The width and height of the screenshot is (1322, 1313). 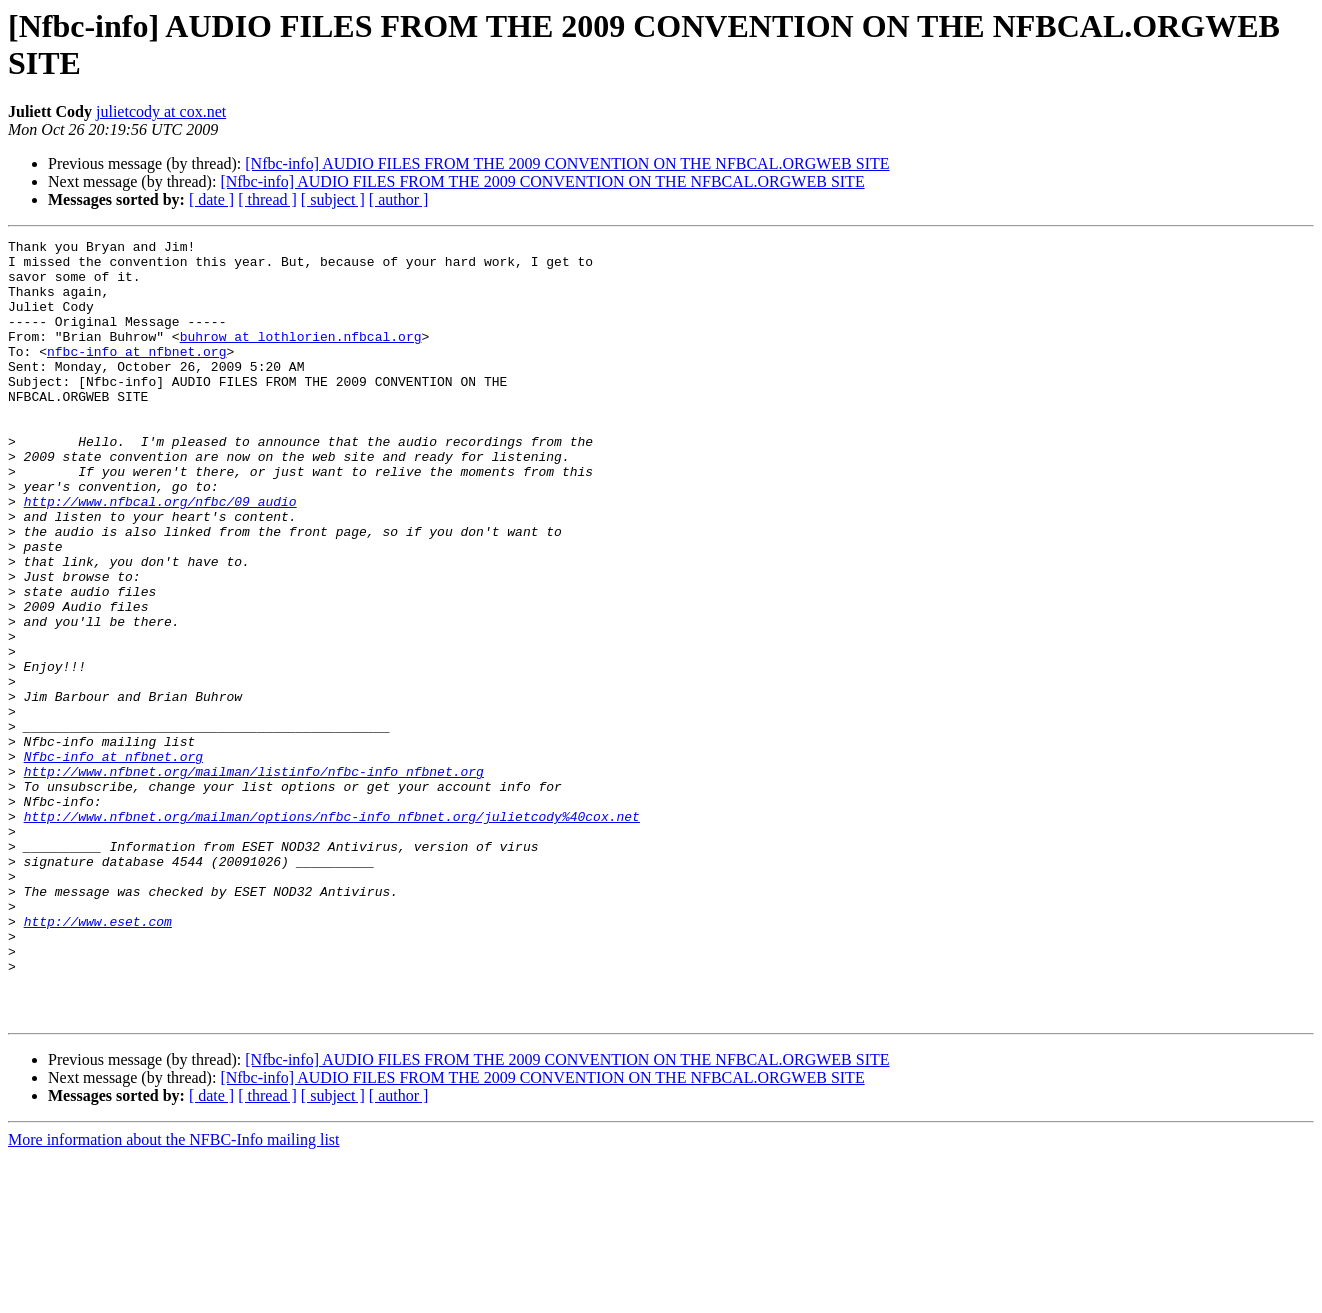 What do you see at coordinates (399, 199) in the screenshot?
I see `[ author ]` at bounding box center [399, 199].